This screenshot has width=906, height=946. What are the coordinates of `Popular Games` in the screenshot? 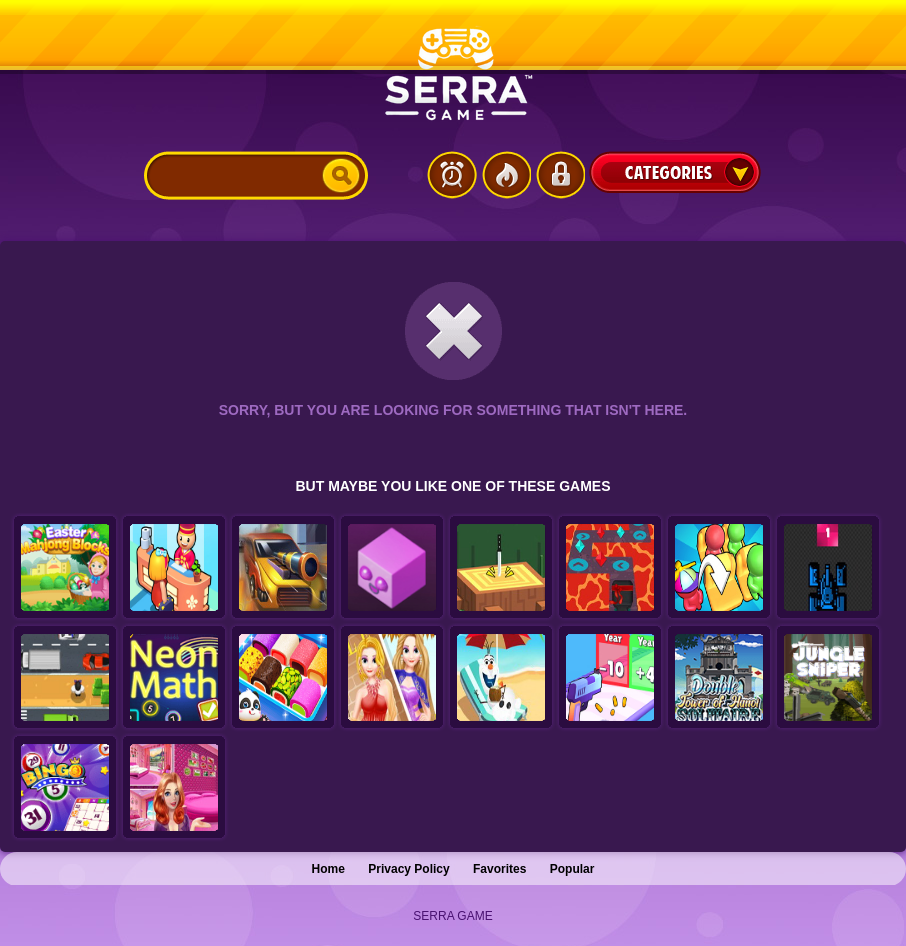 It's located at (506, 175).